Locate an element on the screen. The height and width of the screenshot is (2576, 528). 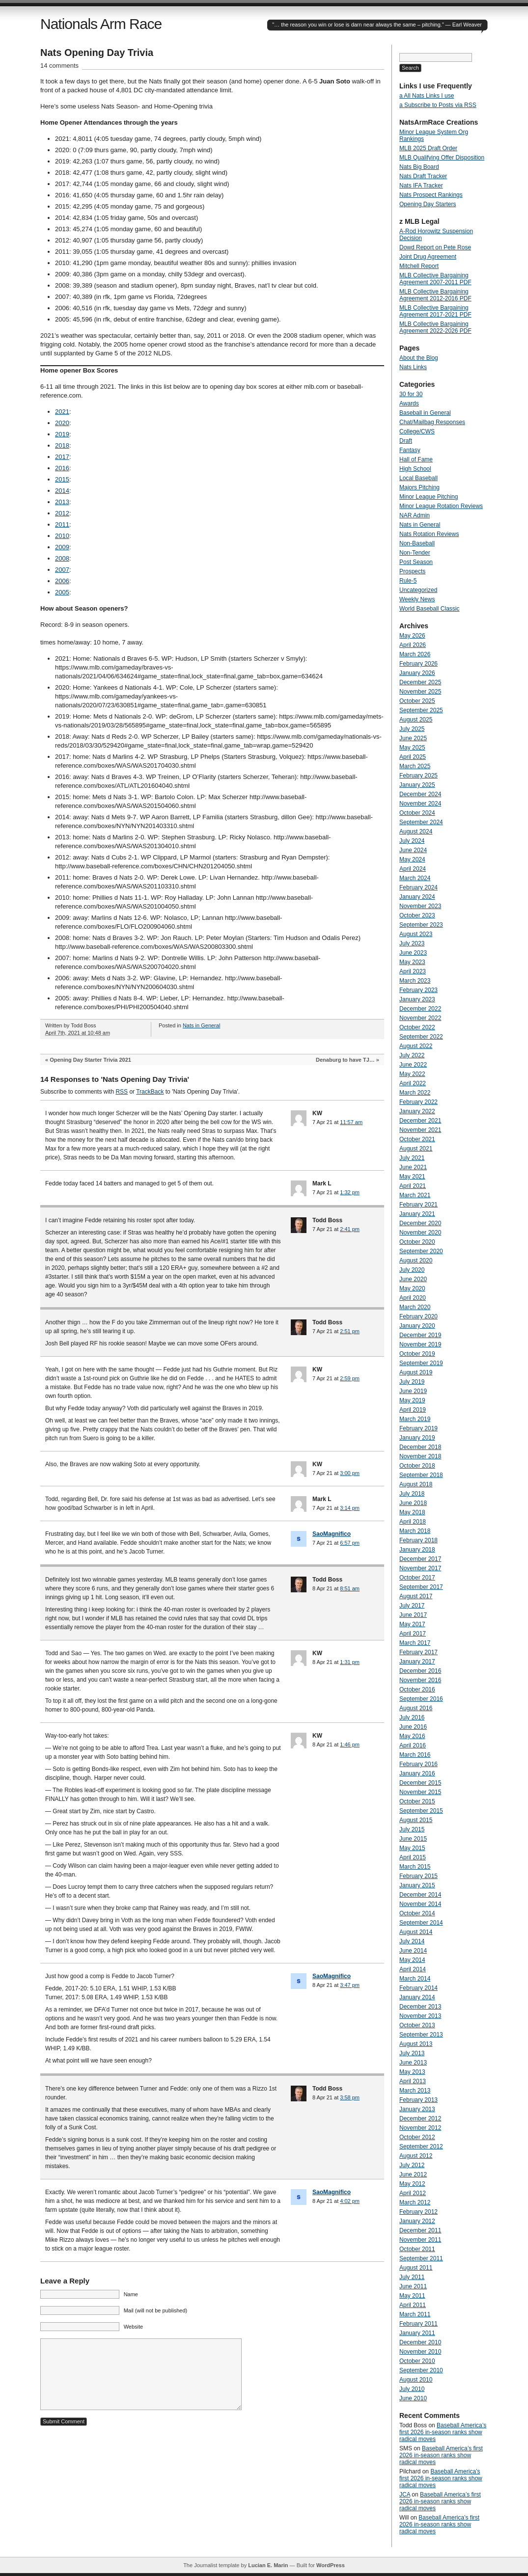
MLB 2025 Draft Order is located at coordinates (428, 148).